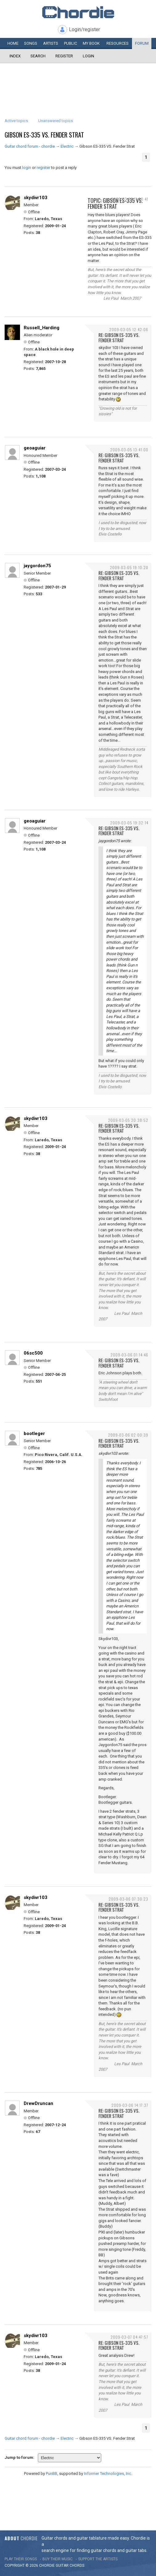  Describe the element at coordinates (64, 56) in the screenshot. I see `Register` at that location.